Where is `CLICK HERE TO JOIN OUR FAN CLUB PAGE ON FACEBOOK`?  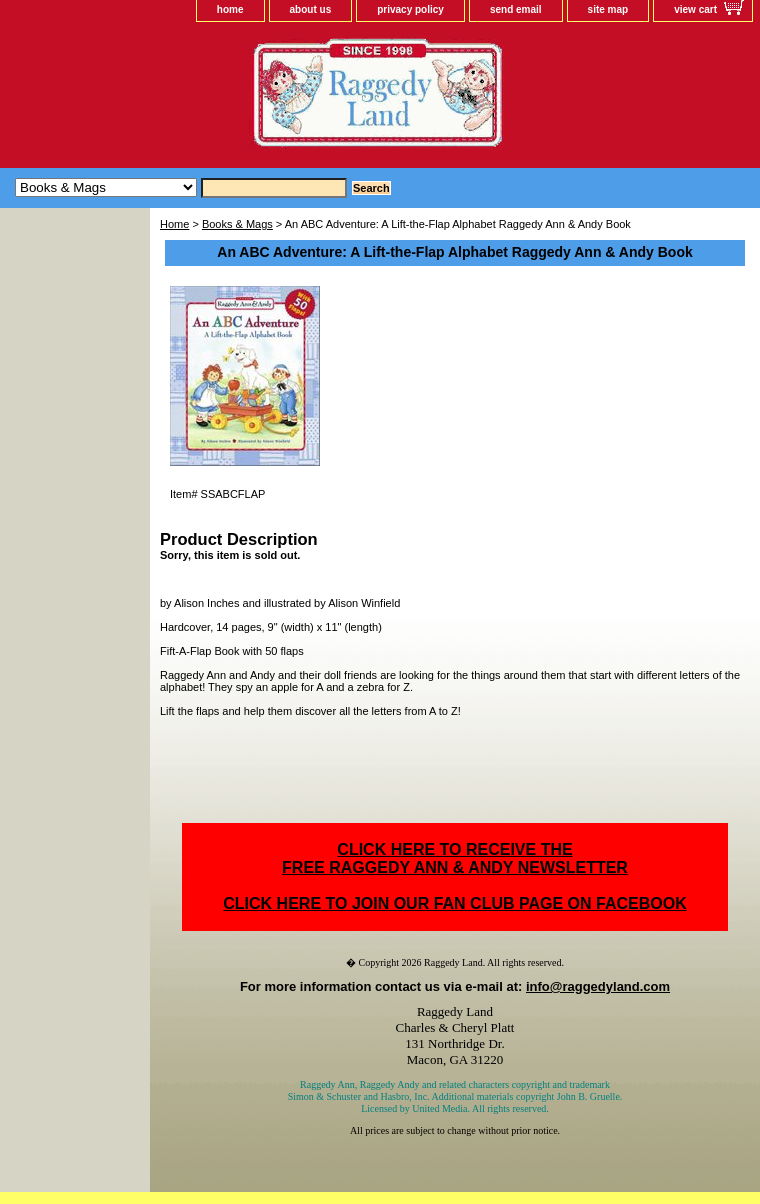
CLICK HERE TO JOIN OUR FAN CLUB PAGE ON FACEBOOK is located at coordinates (454, 903).